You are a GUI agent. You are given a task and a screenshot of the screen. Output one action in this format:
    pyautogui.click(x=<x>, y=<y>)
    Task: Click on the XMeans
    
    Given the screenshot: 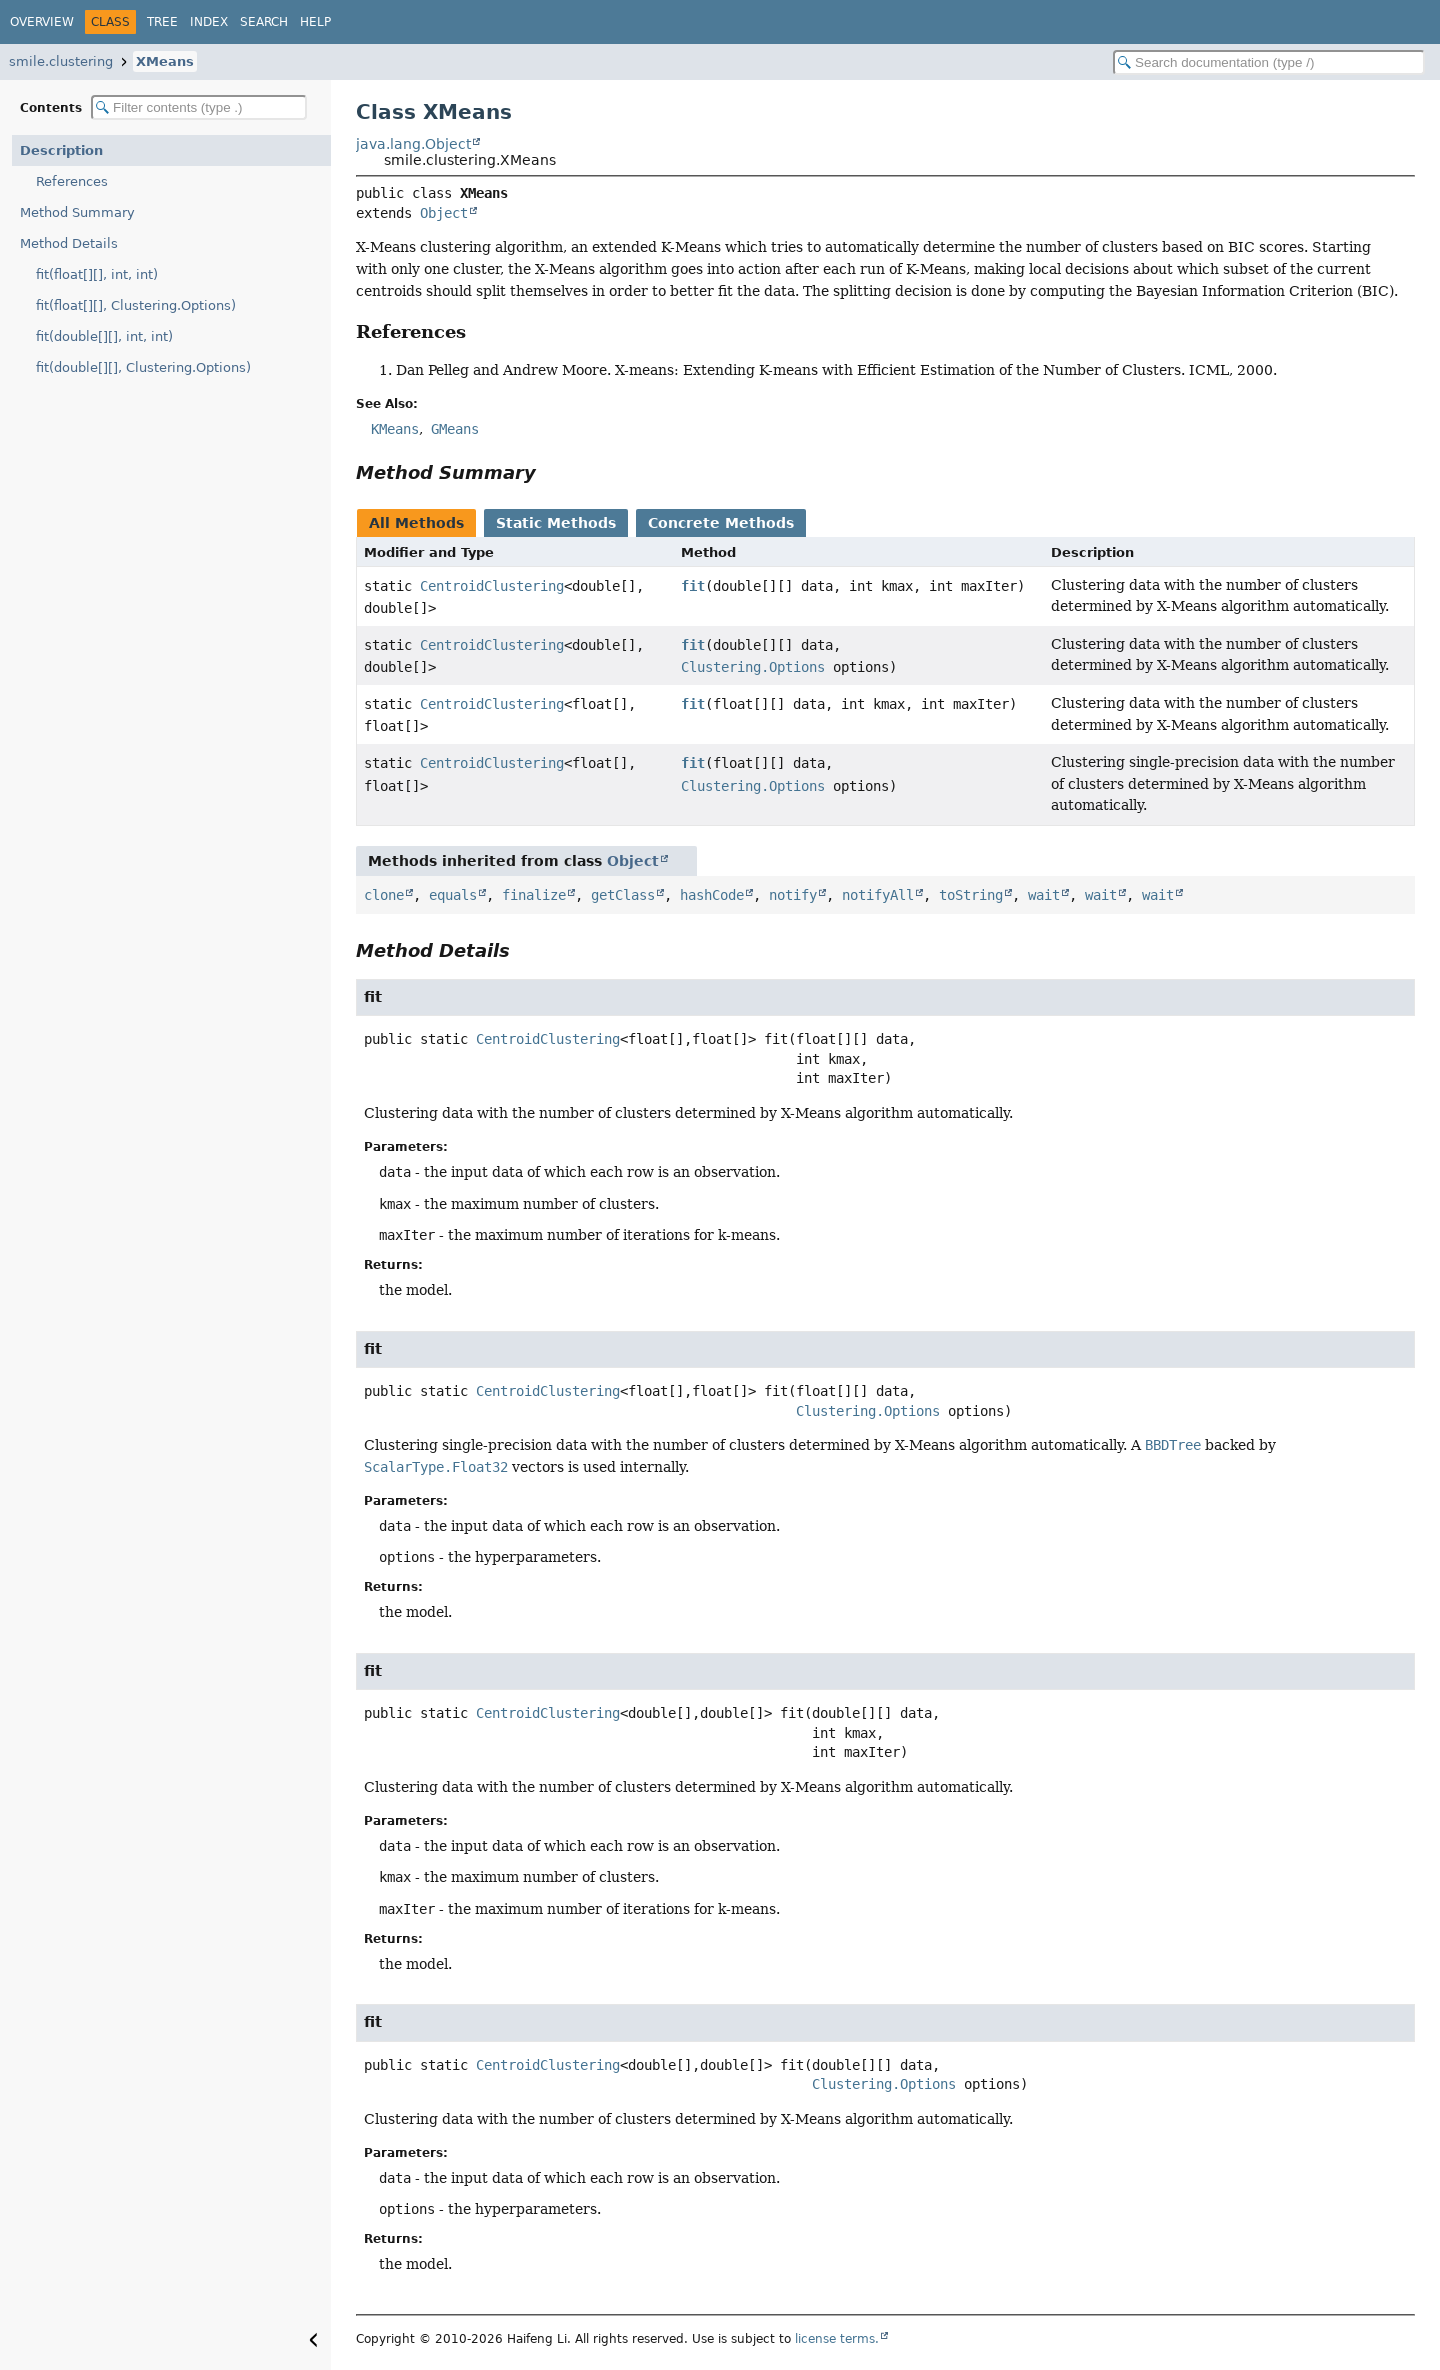 What is the action you would take?
    pyautogui.click(x=165, y=61)
    